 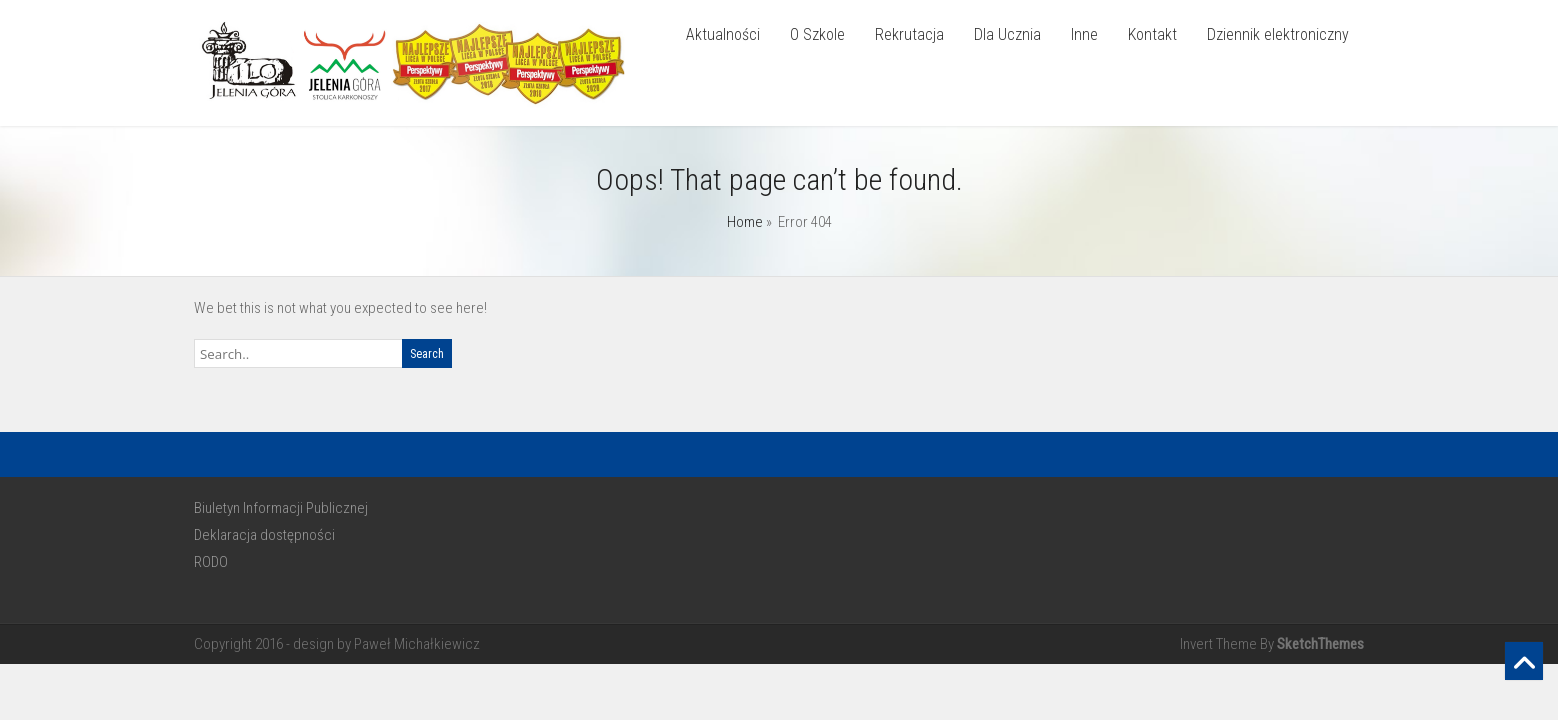 What do you see at coordinates (1007, 34) in the screenshot?
I see `Dla Ucznia` at bounding box center [1007, 34].